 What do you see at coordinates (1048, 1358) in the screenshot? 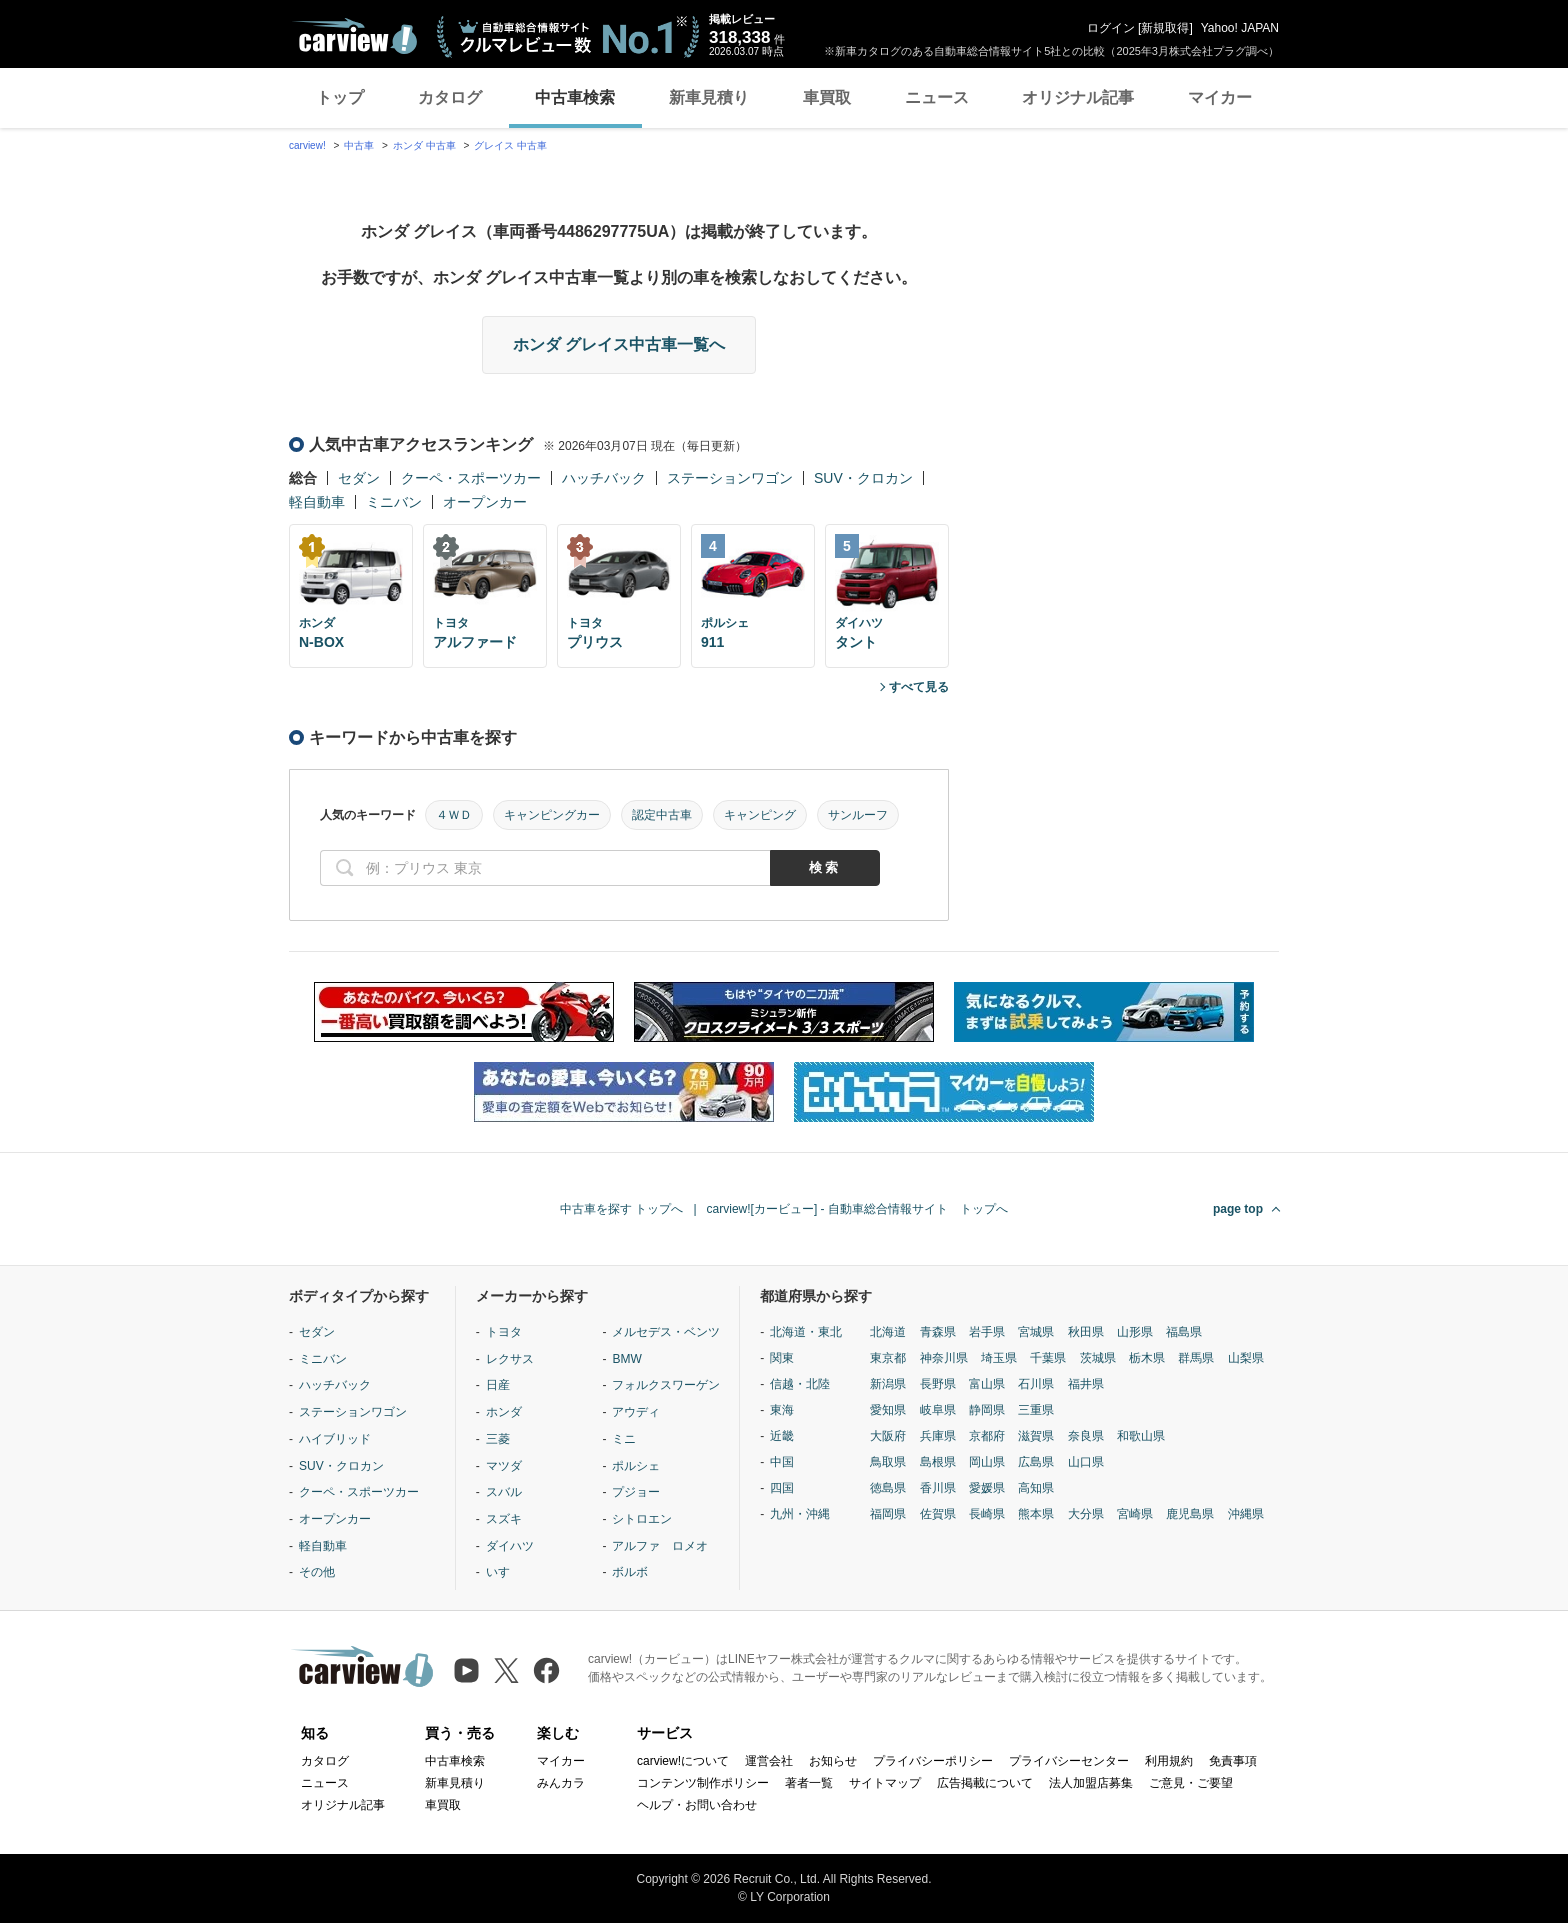
I see `千葉県` at bounding box center [1048, 1358].